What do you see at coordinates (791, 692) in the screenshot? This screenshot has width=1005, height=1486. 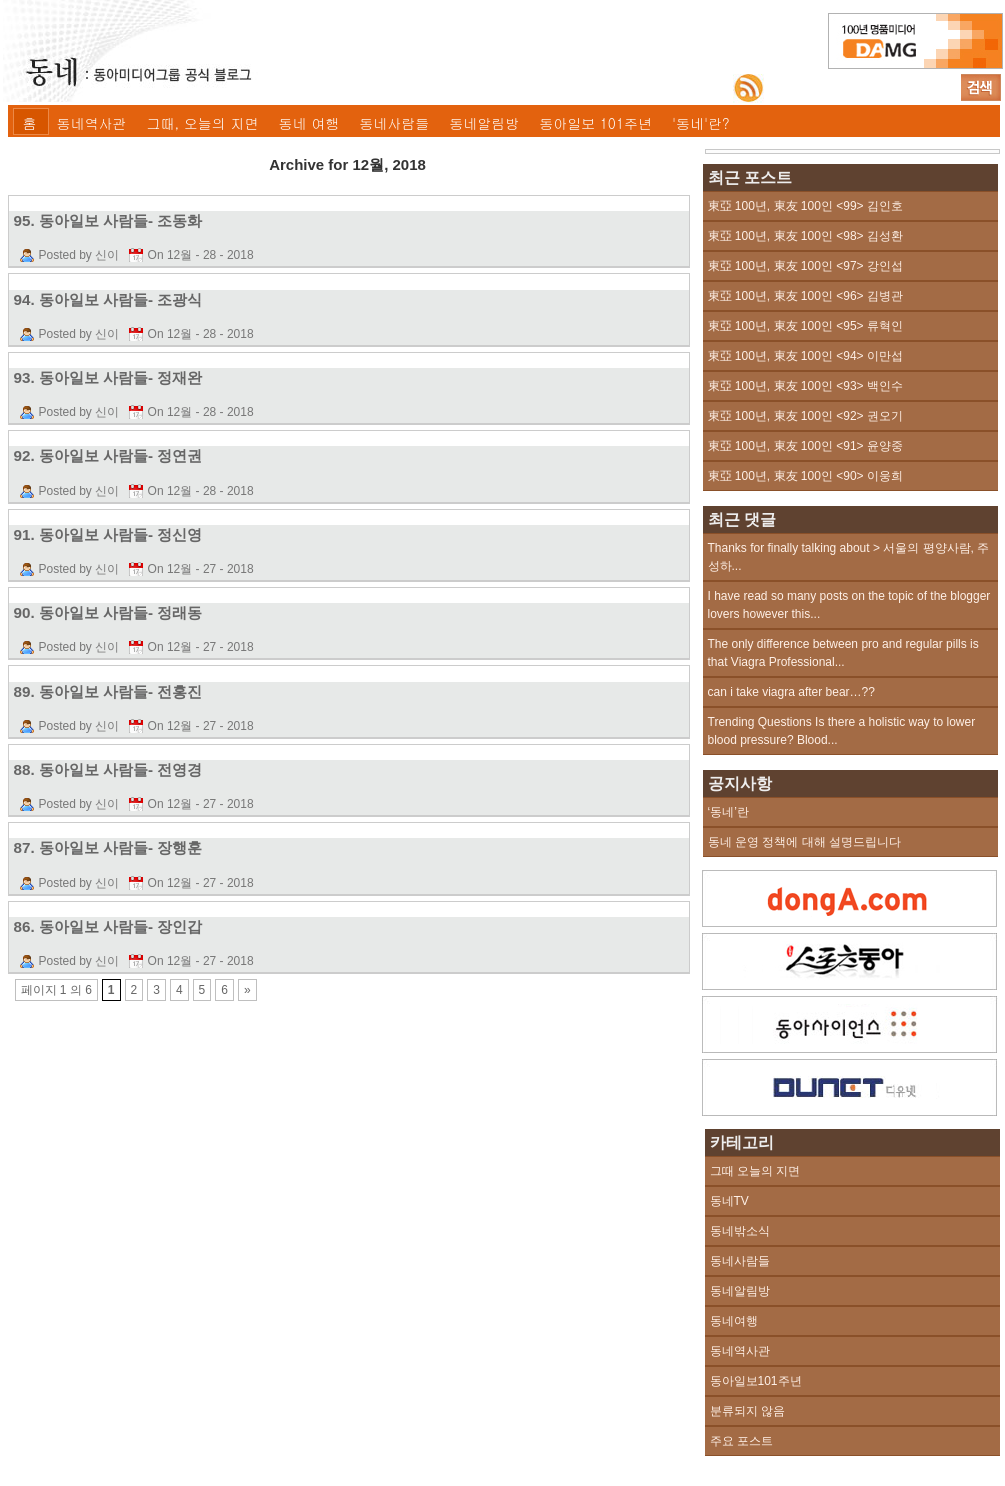 I see `can i take viagra after bear…??` at bounding box center [791, 692].